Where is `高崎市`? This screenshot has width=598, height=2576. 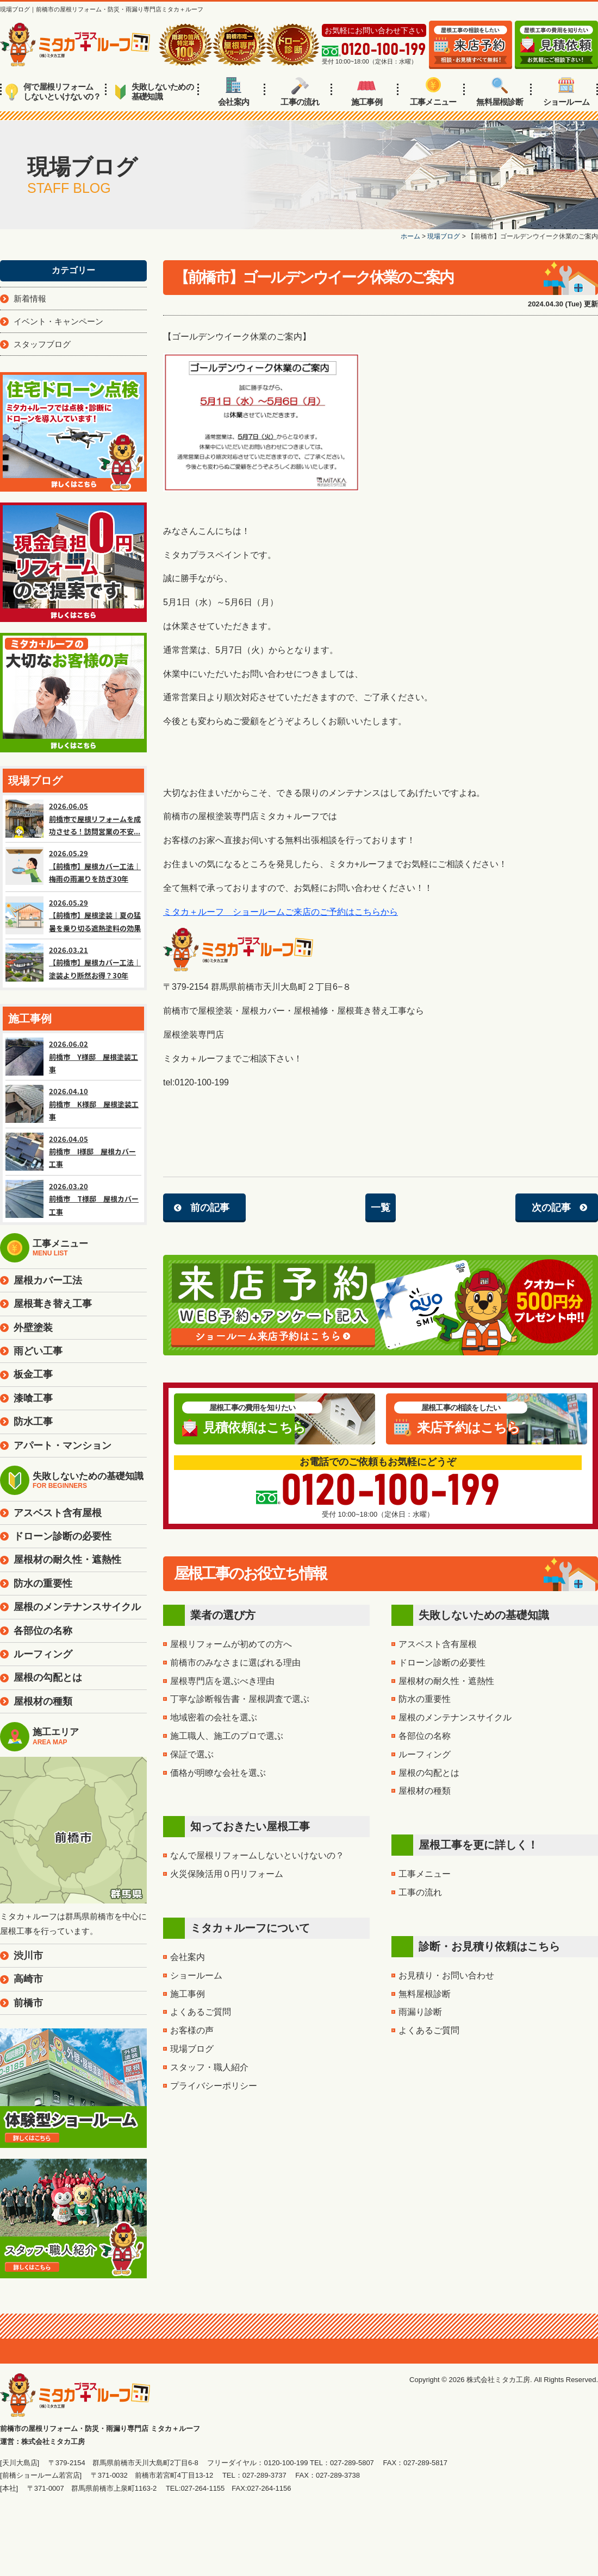 高崎市 is located at coordinates (28, 1979).